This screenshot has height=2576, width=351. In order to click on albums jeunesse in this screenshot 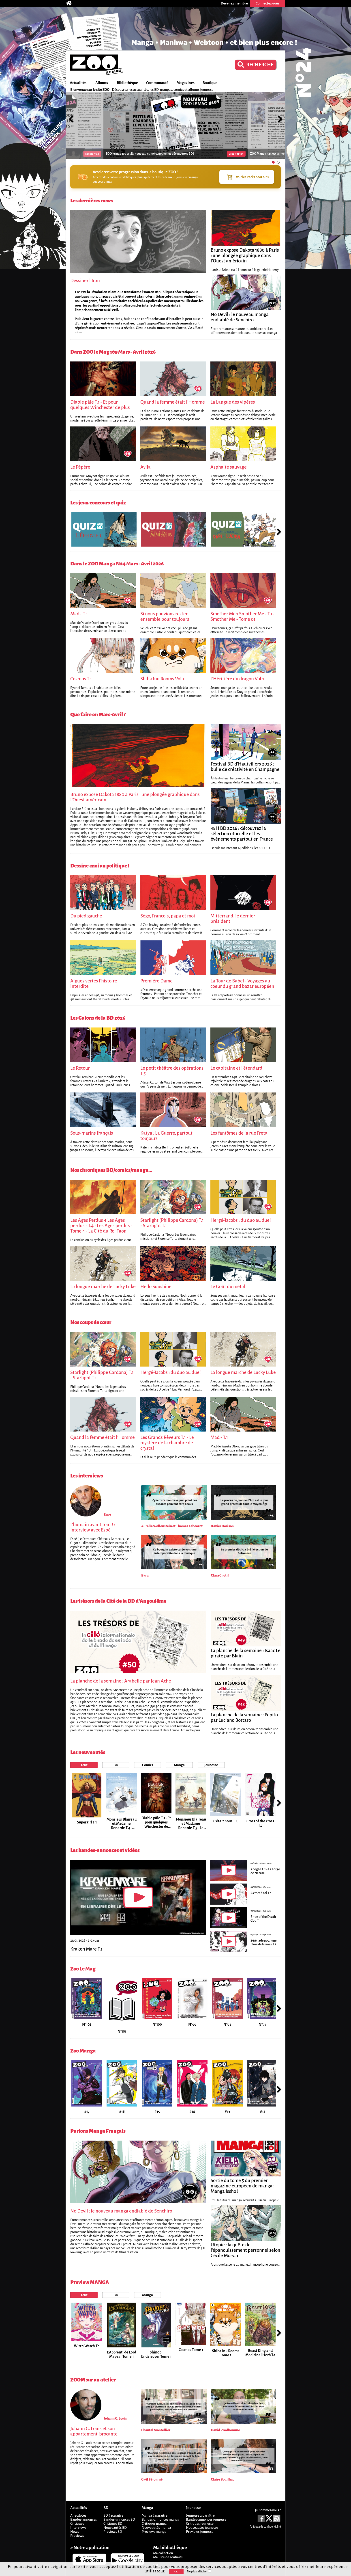, I will do `click(200, 89)`.